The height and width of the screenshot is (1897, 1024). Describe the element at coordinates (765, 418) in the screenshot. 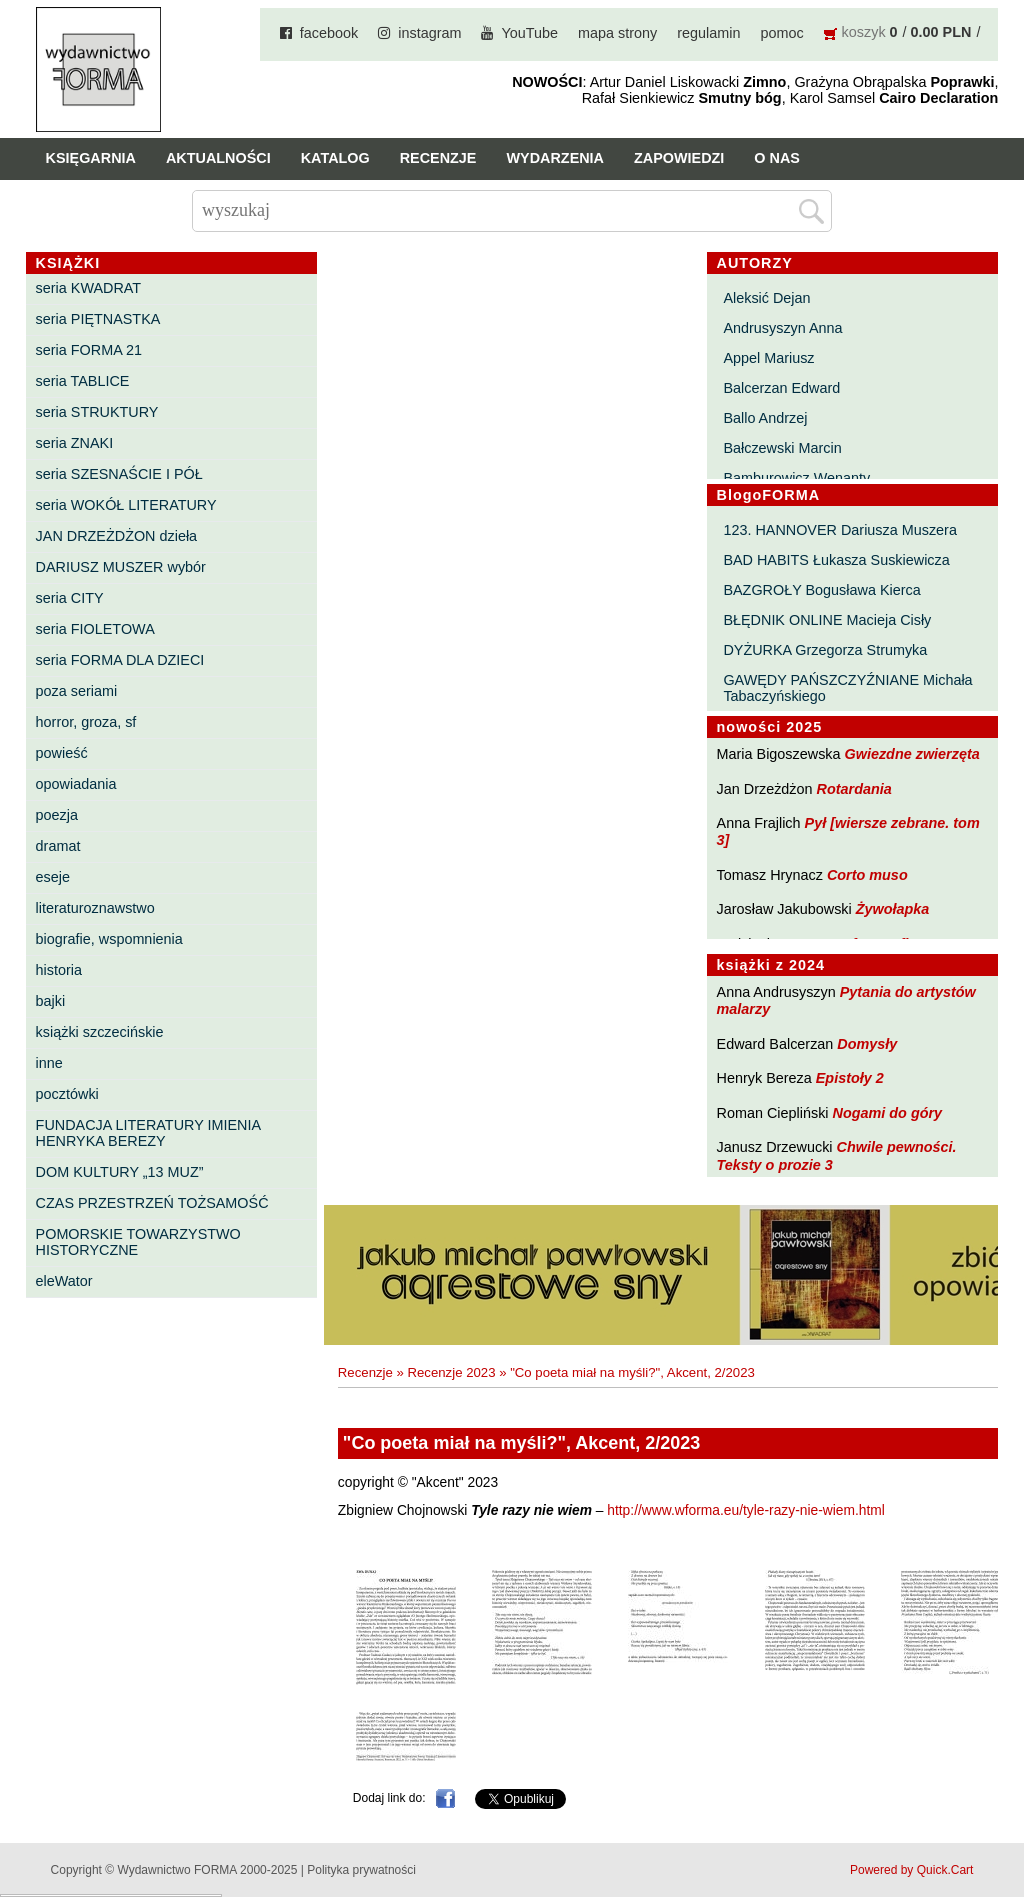

I see `Ballo Andrzej` at that location.